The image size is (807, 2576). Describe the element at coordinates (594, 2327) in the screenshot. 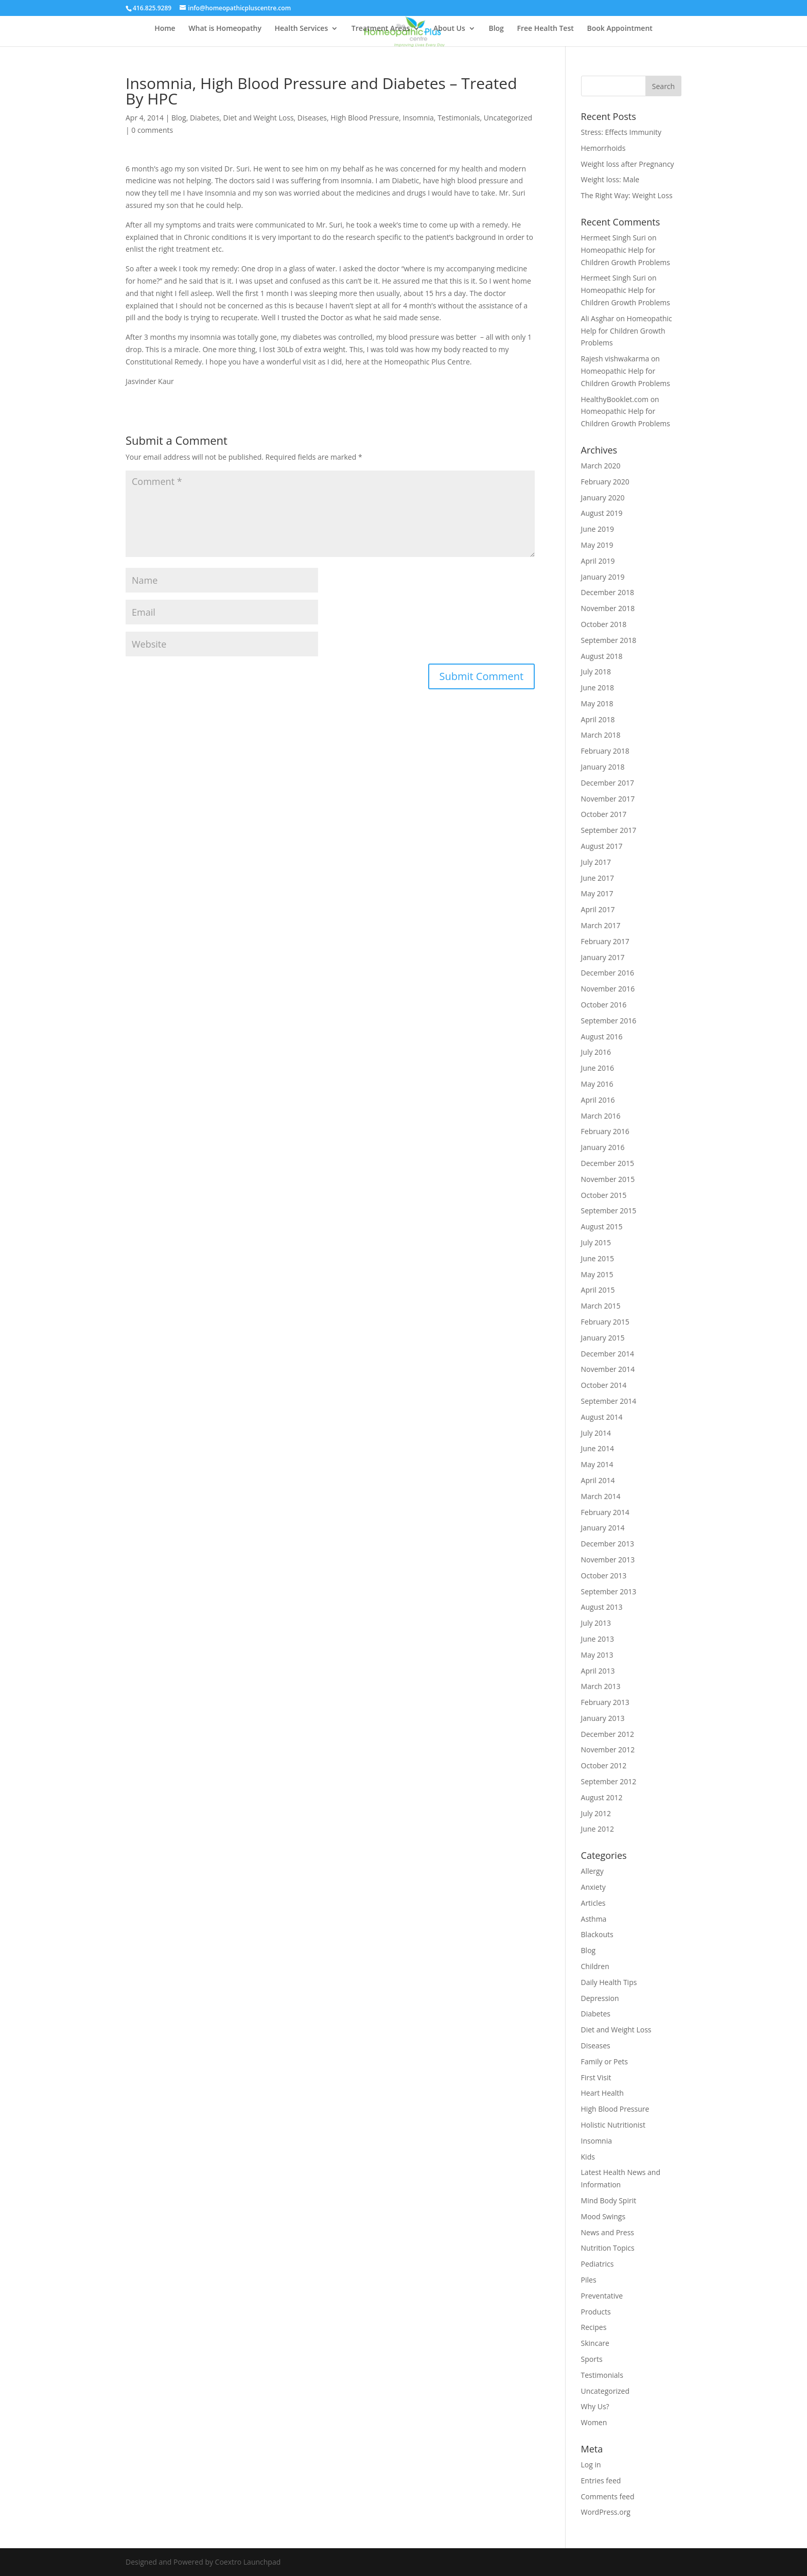

I see `Recipes` at that location.